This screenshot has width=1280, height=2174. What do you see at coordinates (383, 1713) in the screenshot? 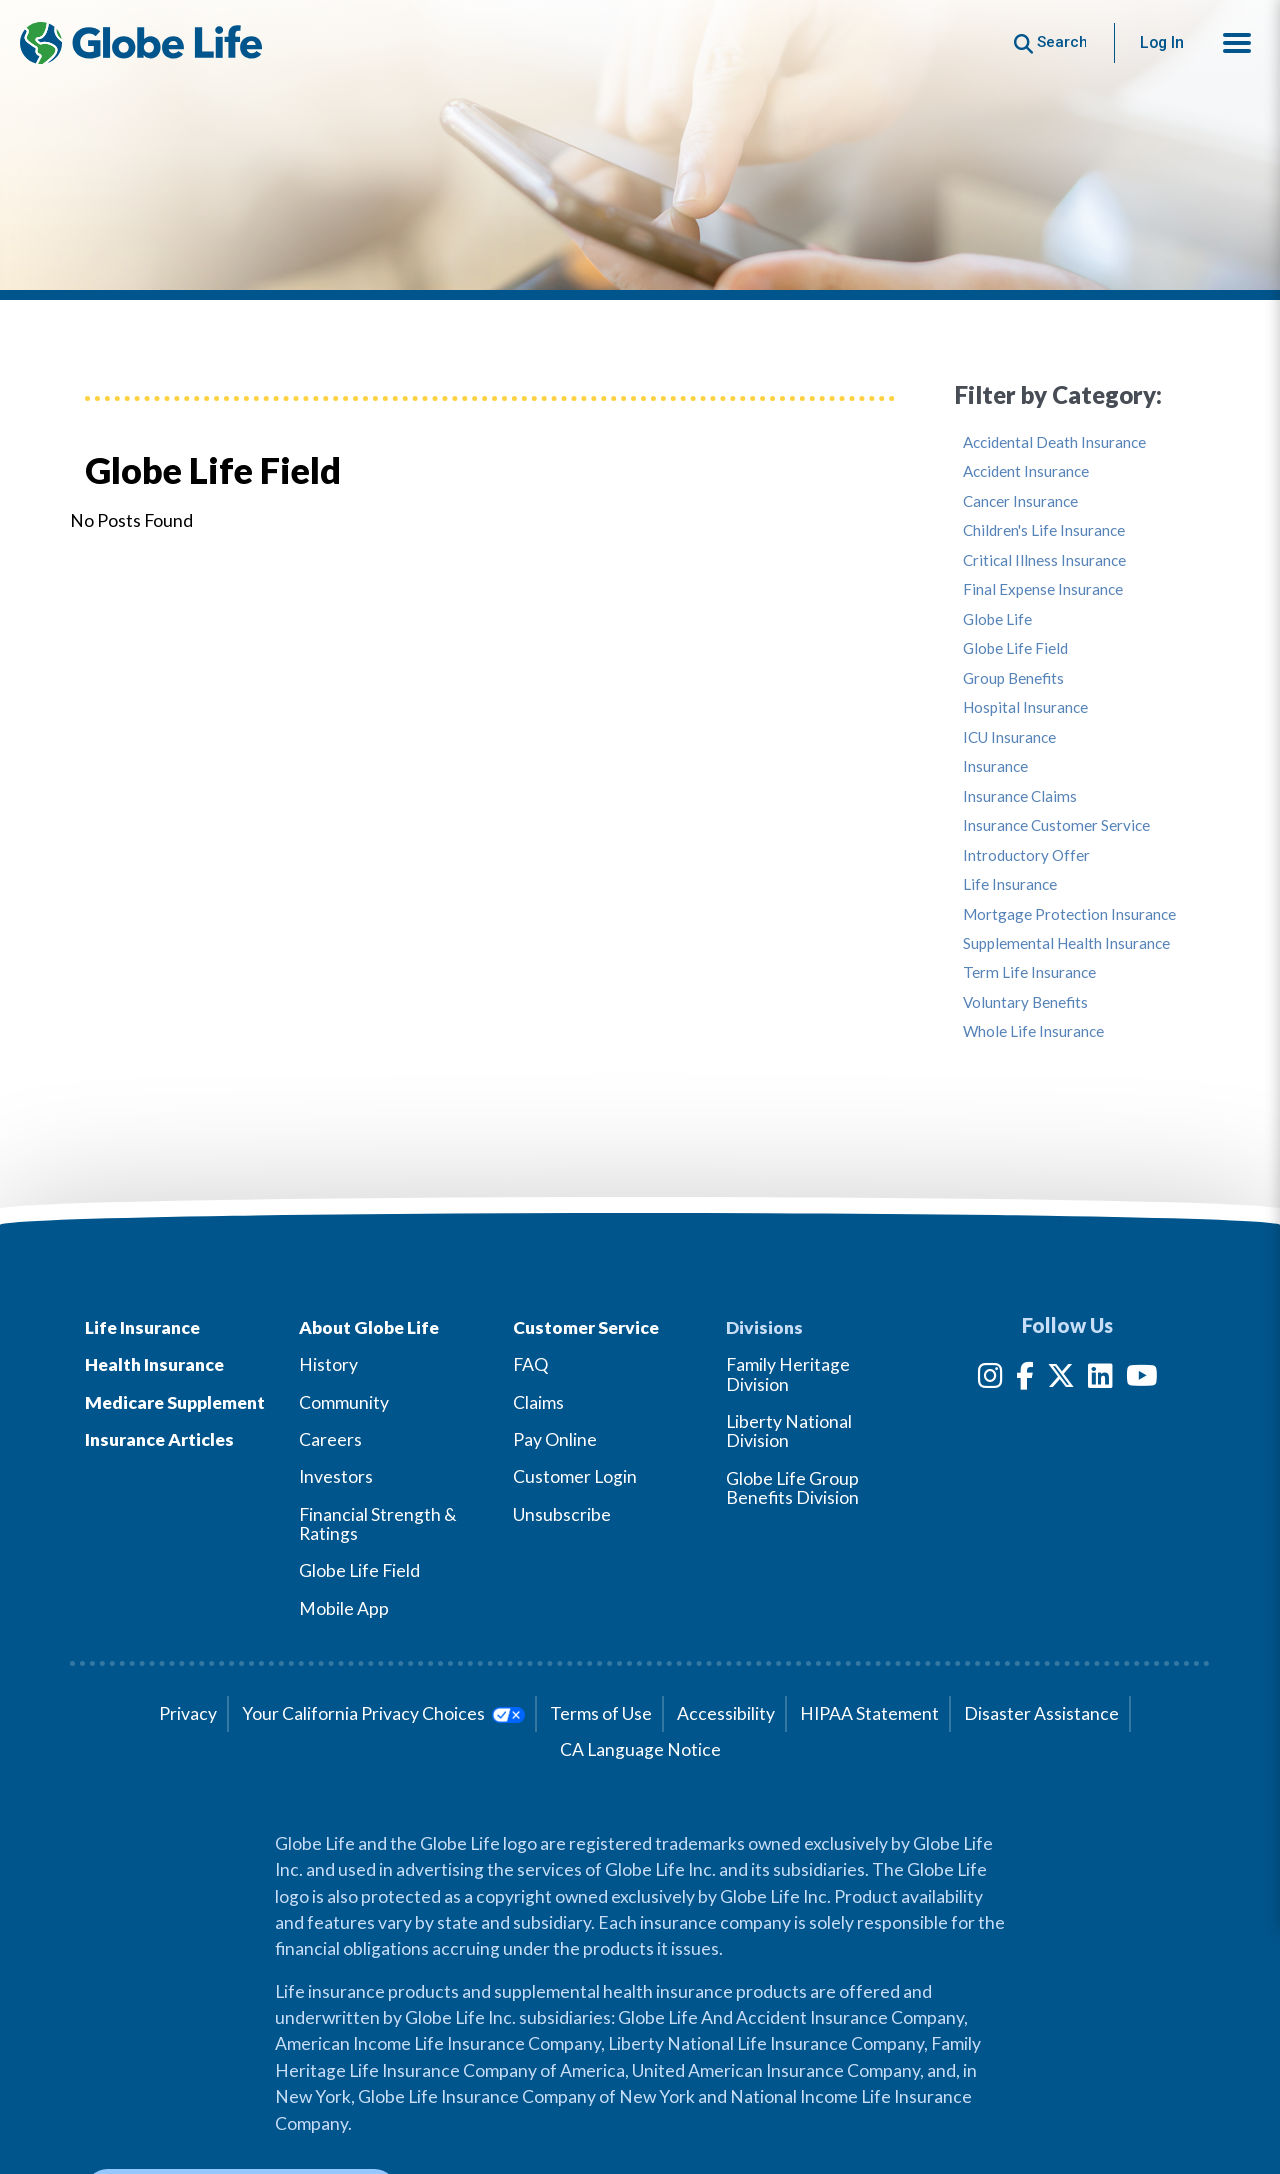
I see `Your California Privacy Choices` at bounding box center [383, 1713].